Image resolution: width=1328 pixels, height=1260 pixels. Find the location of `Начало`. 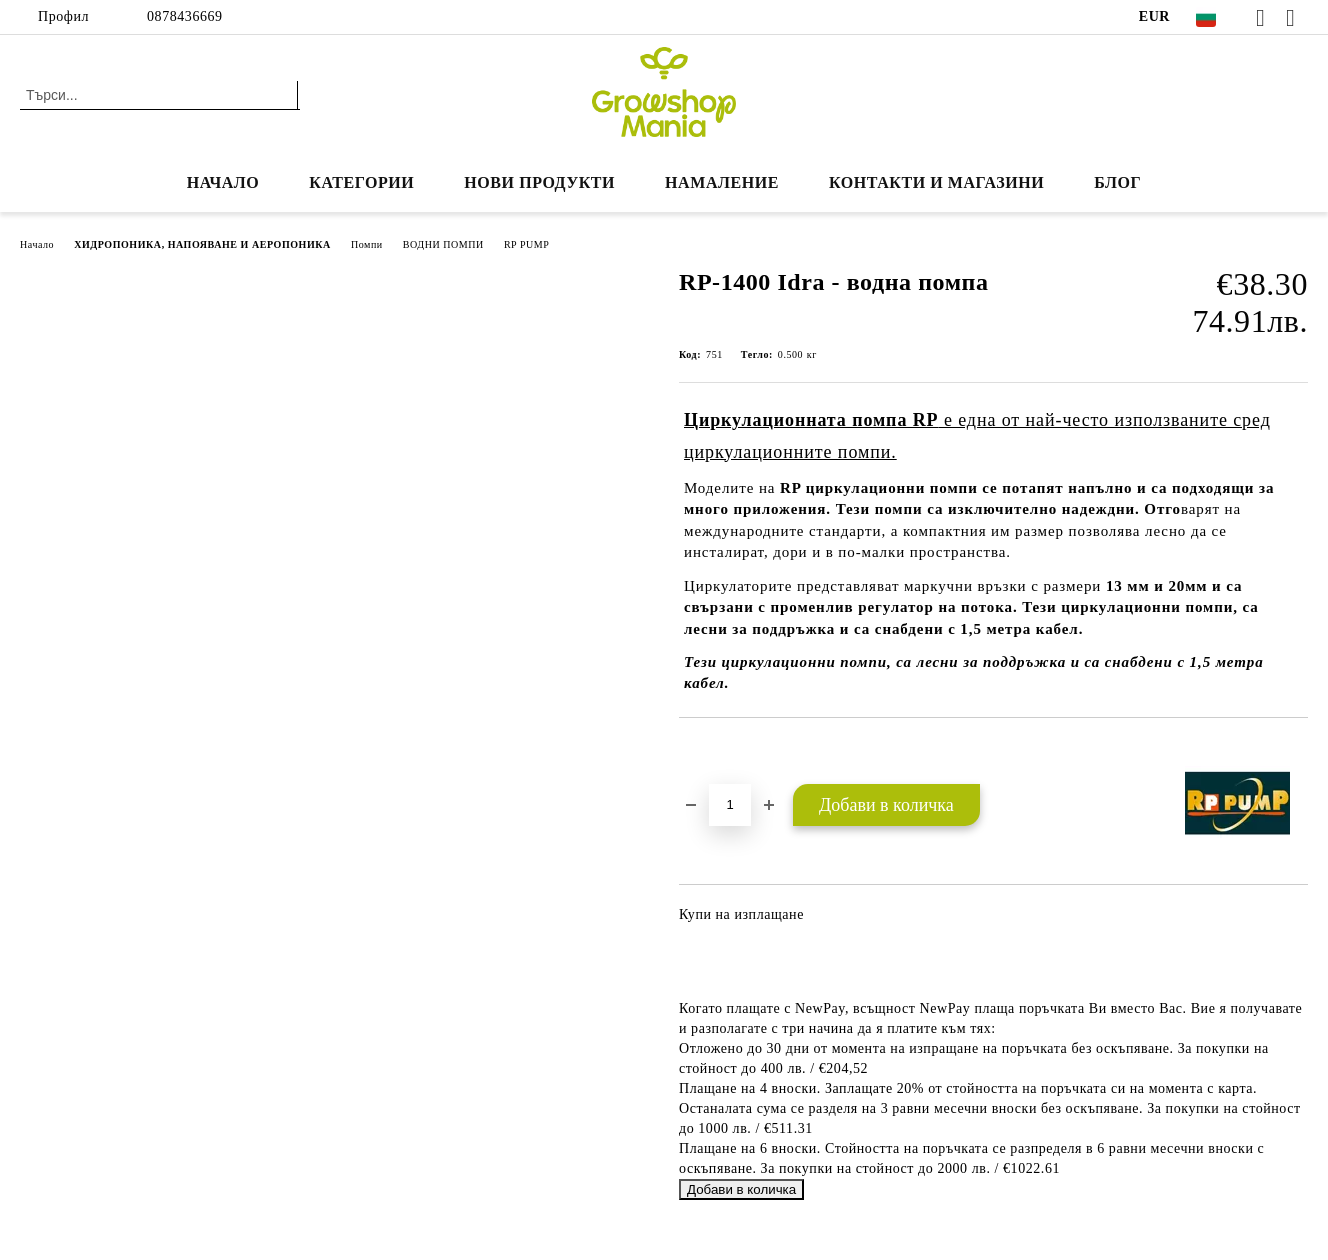

Начало is located at coordinates (223, 182).